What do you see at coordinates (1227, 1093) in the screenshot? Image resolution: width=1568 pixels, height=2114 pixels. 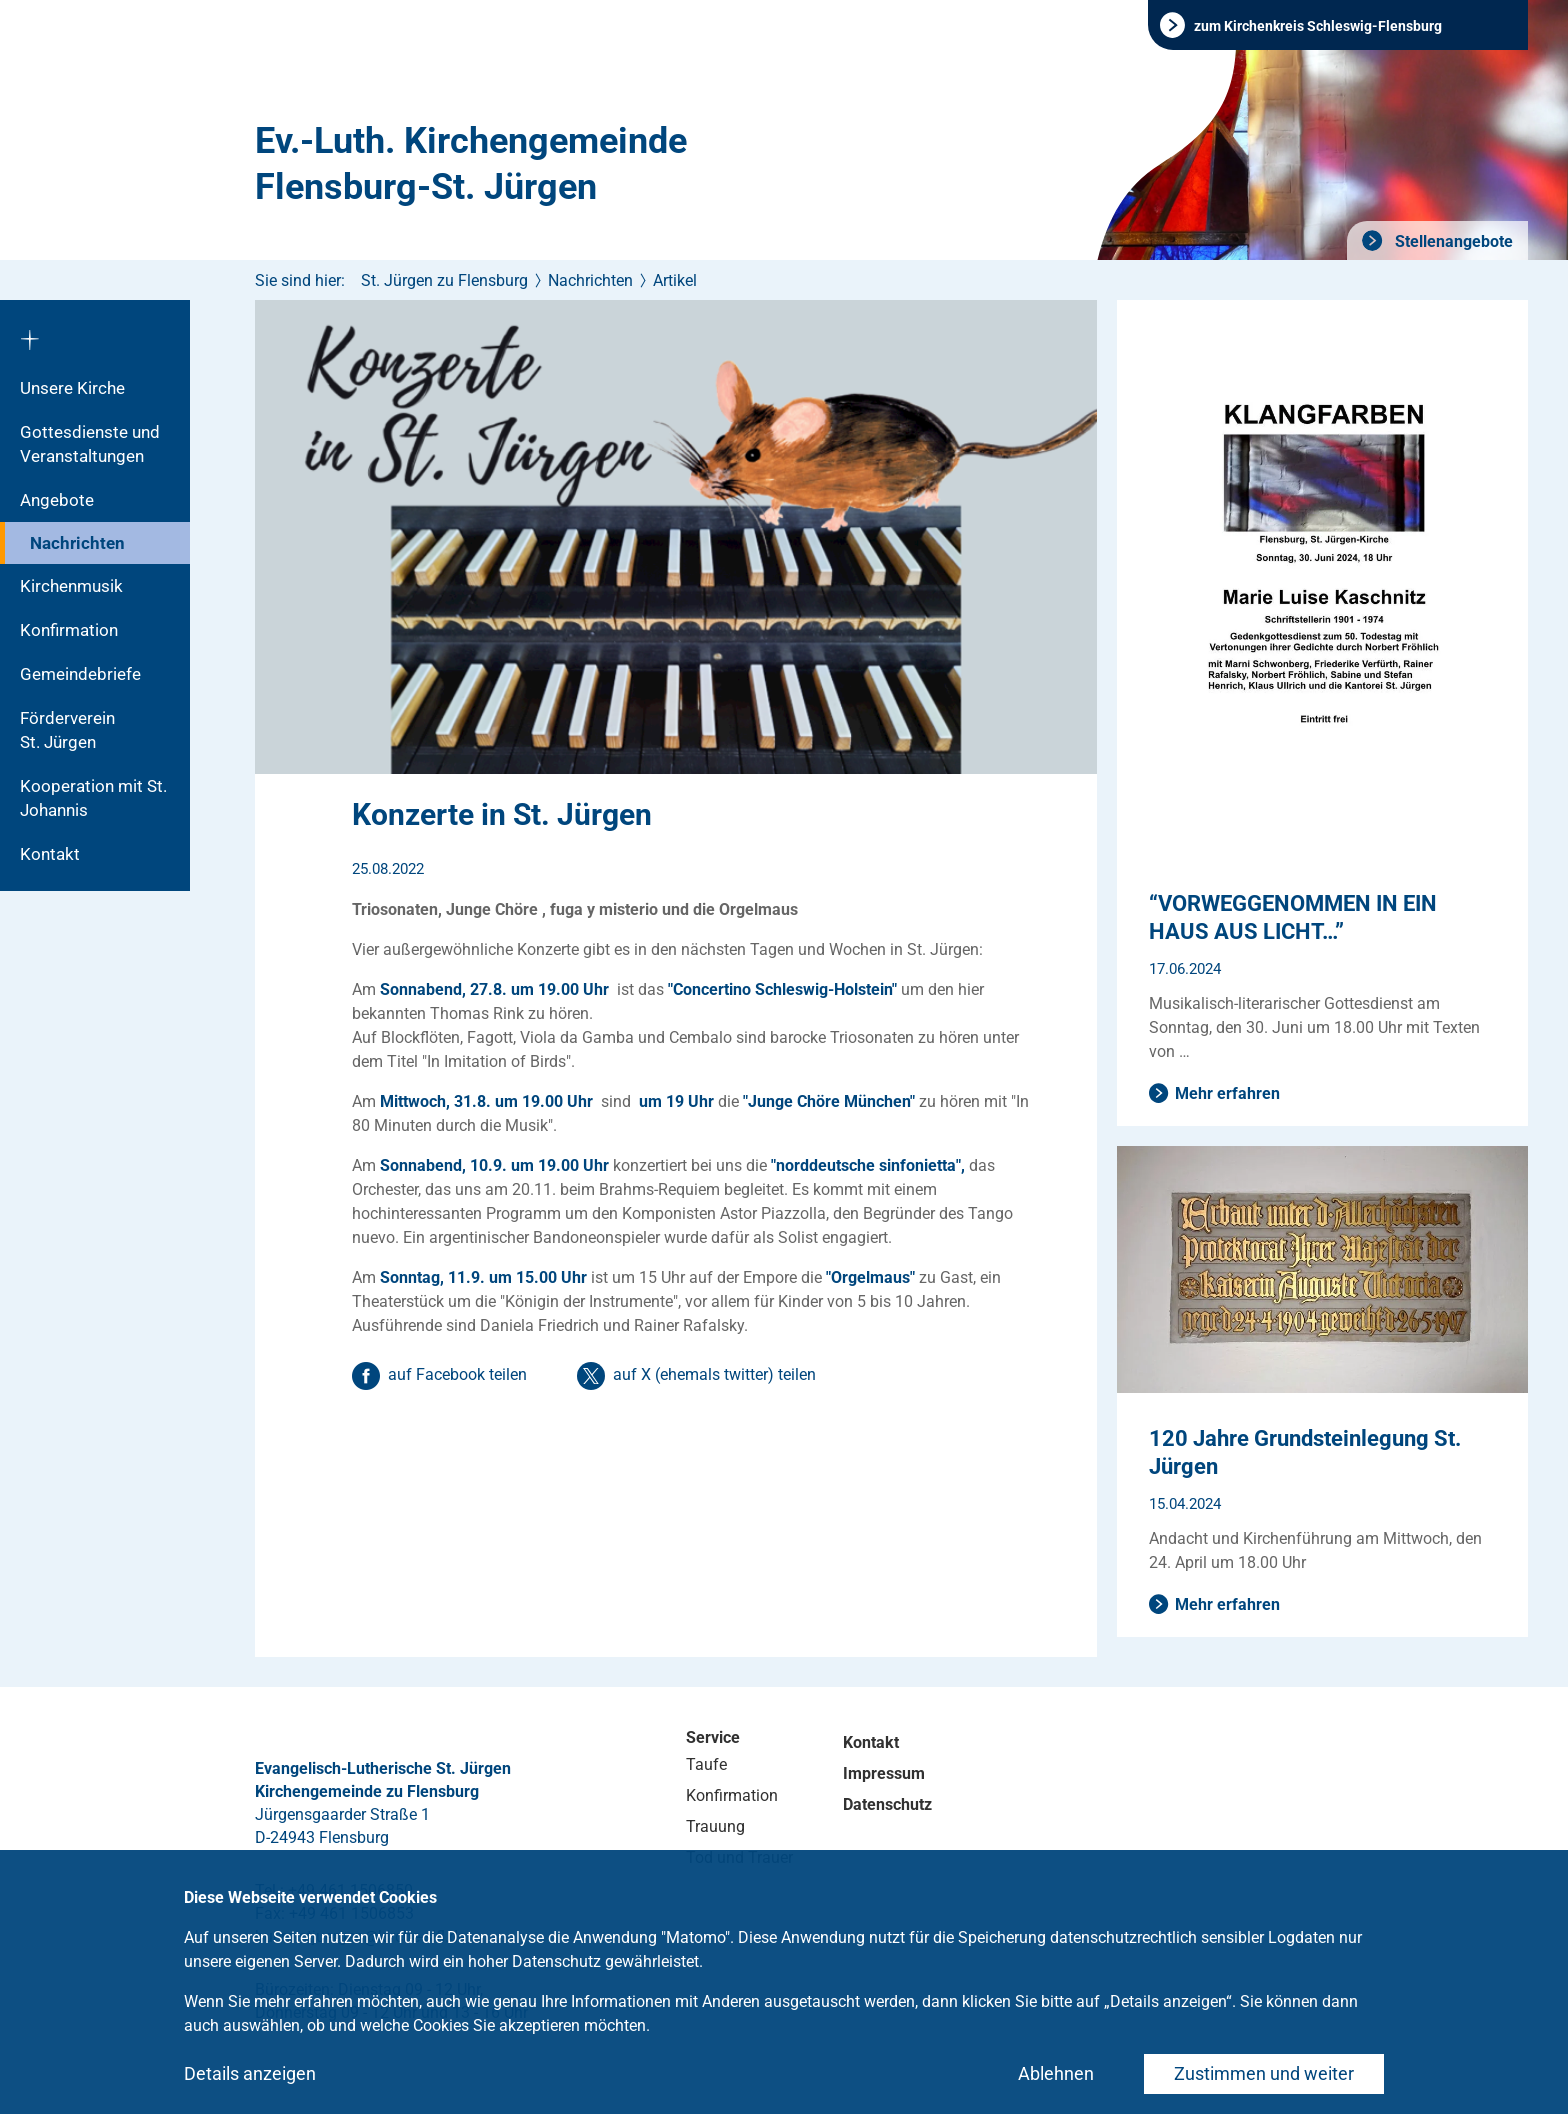 I see `Mehr erfahren` at bounding box center [1227, 1093].